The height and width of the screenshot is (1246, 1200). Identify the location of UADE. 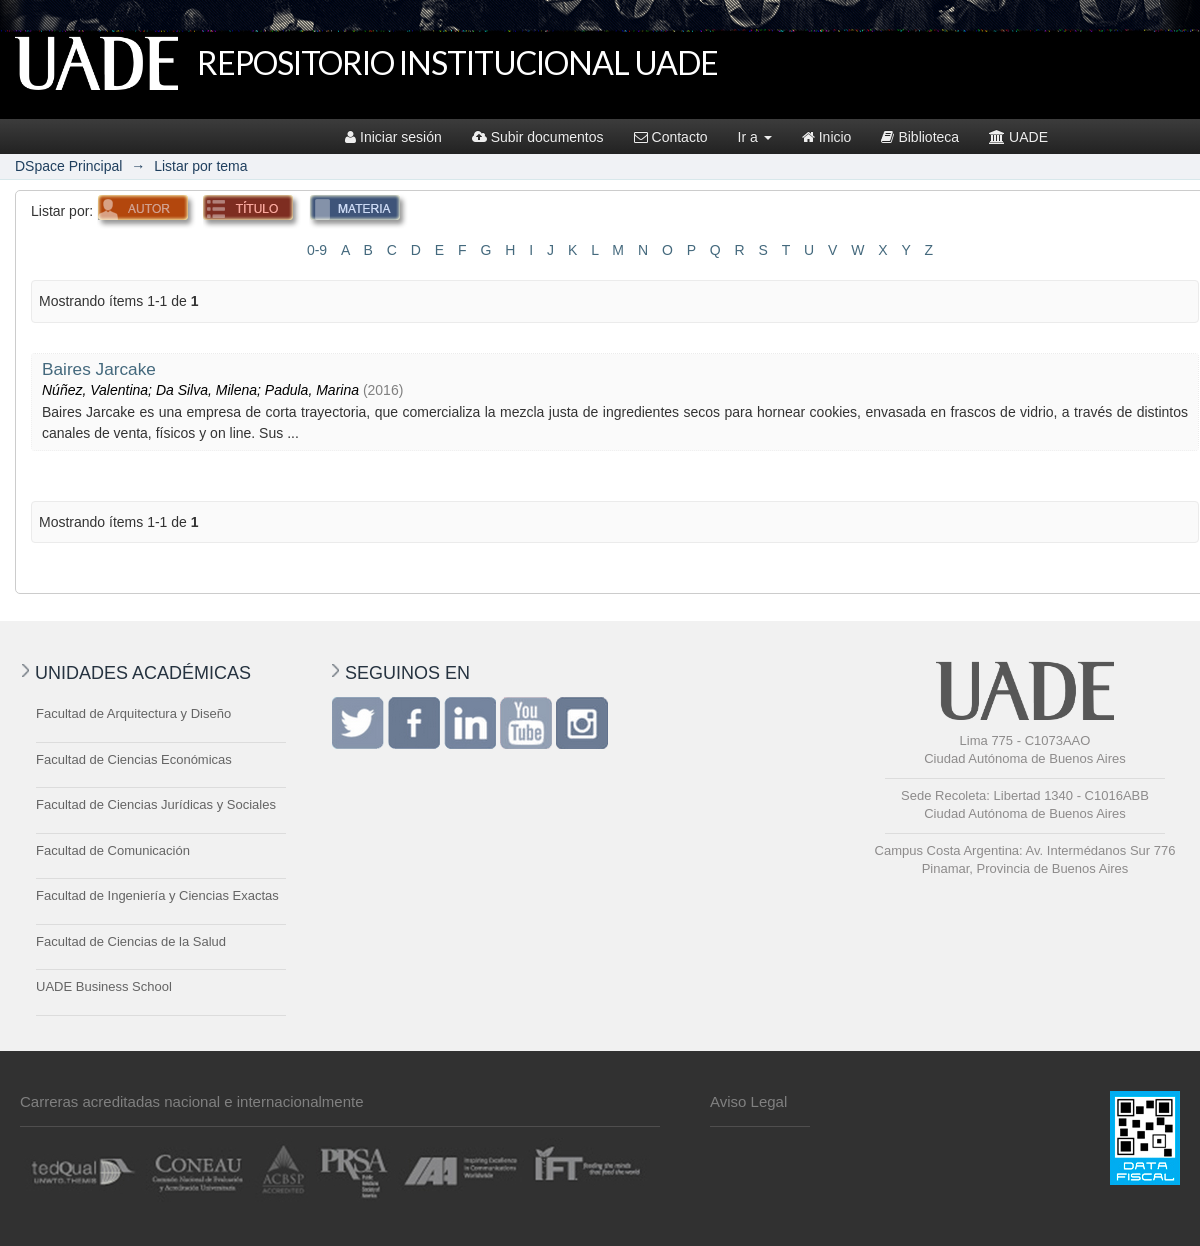
(1018, 137).